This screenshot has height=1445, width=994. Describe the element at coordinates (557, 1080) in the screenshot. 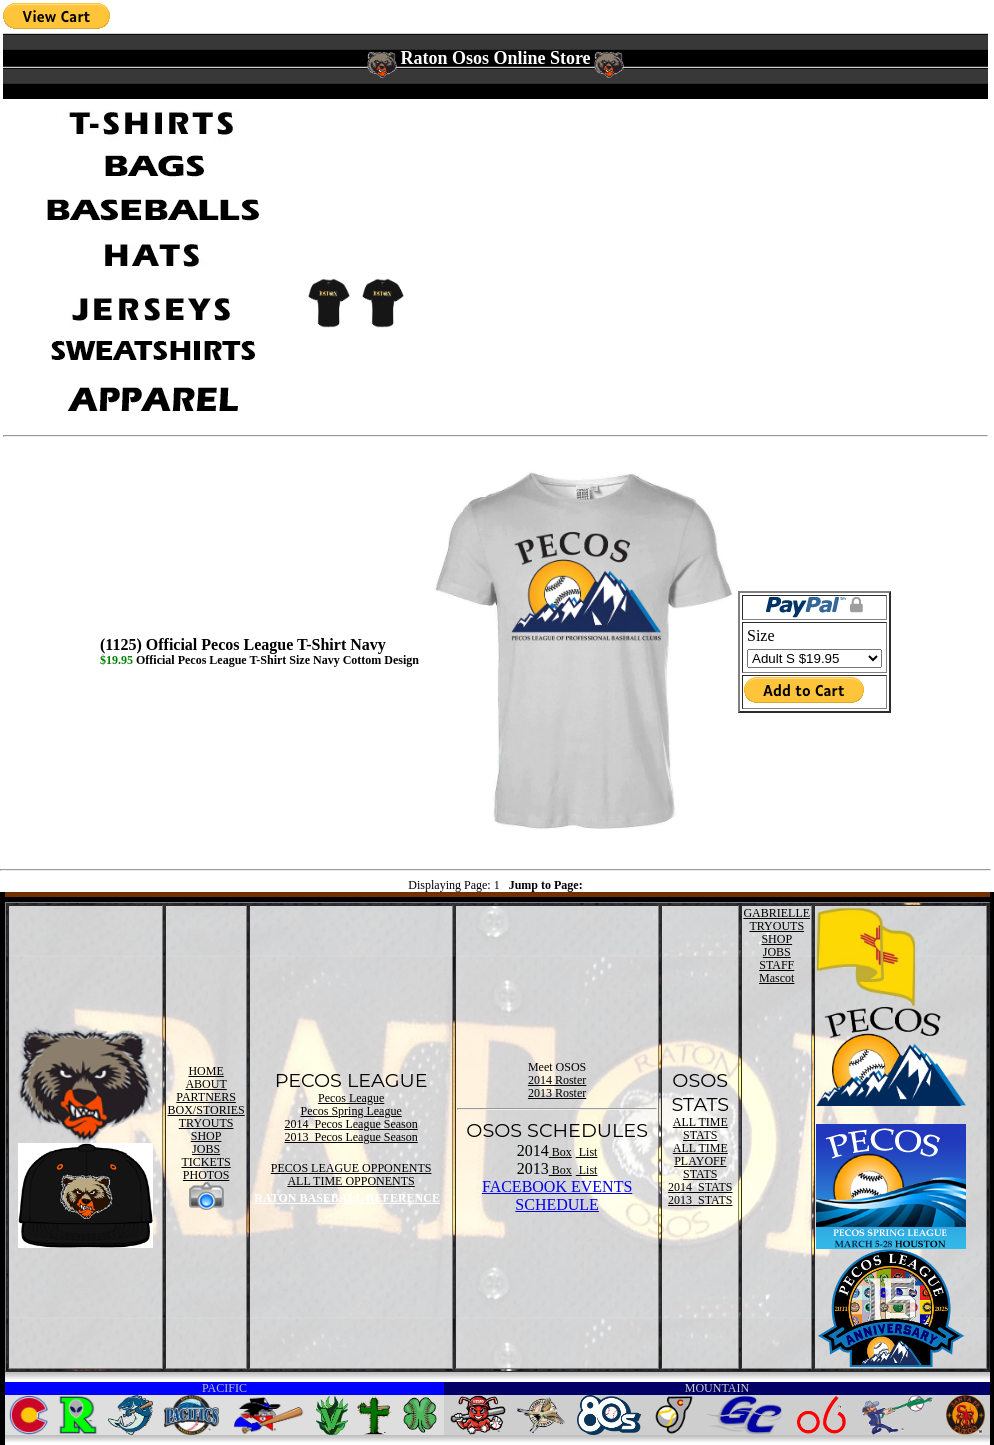

I see `2014 Roster` at that location.